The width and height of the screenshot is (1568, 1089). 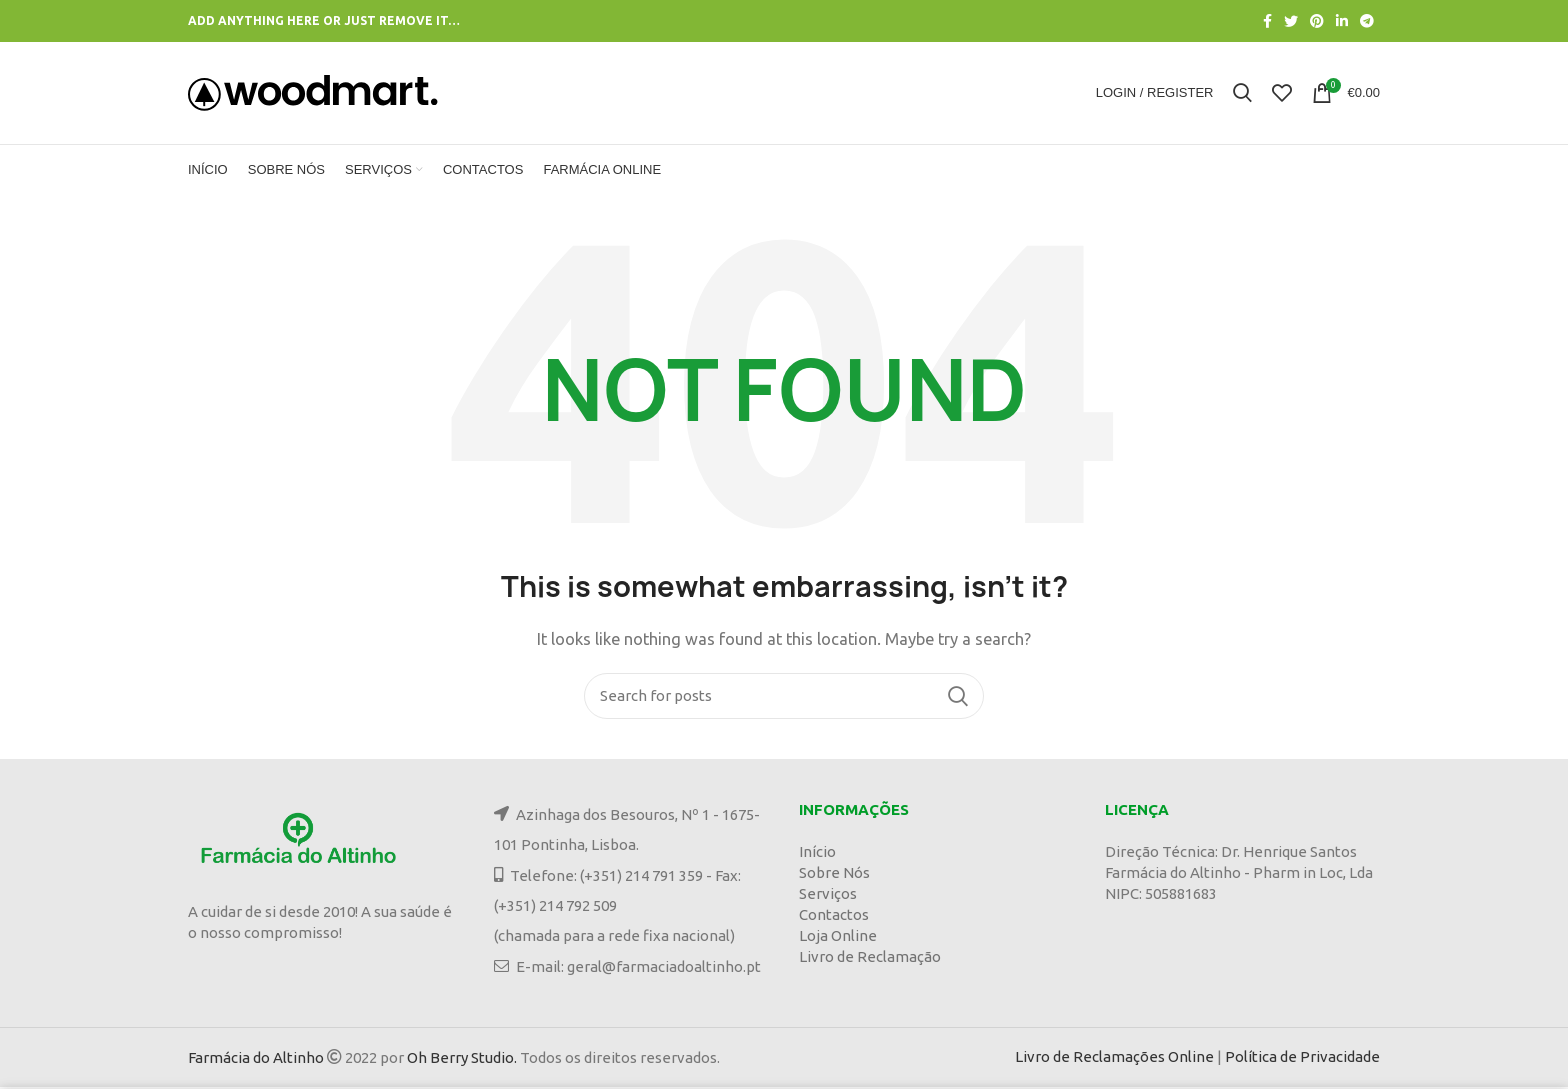 What do you see at coordinates (784, 698) in the screenshot?
I see `[Search]` at bounding box center [784, 698].